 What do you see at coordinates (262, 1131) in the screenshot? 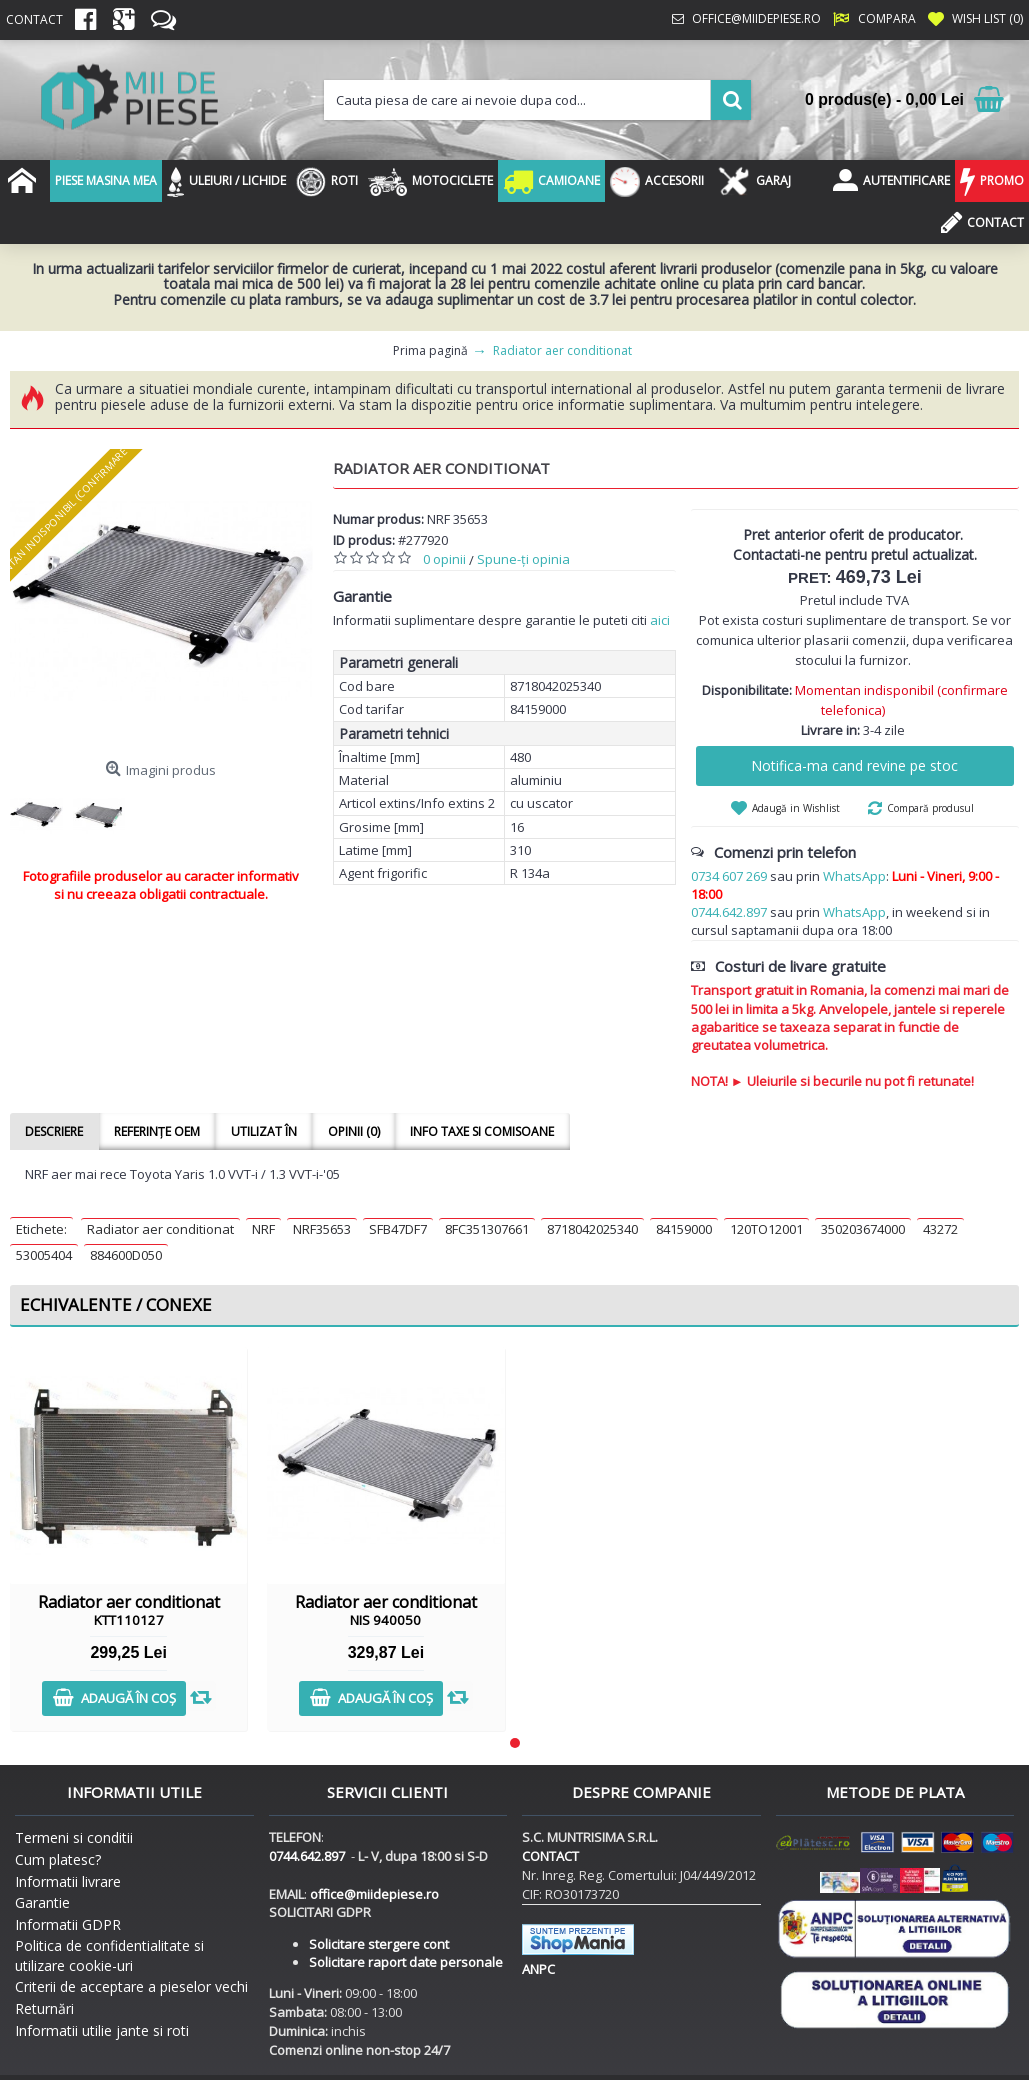
I see `Utilizat în` at bounding box center [262, 1131].